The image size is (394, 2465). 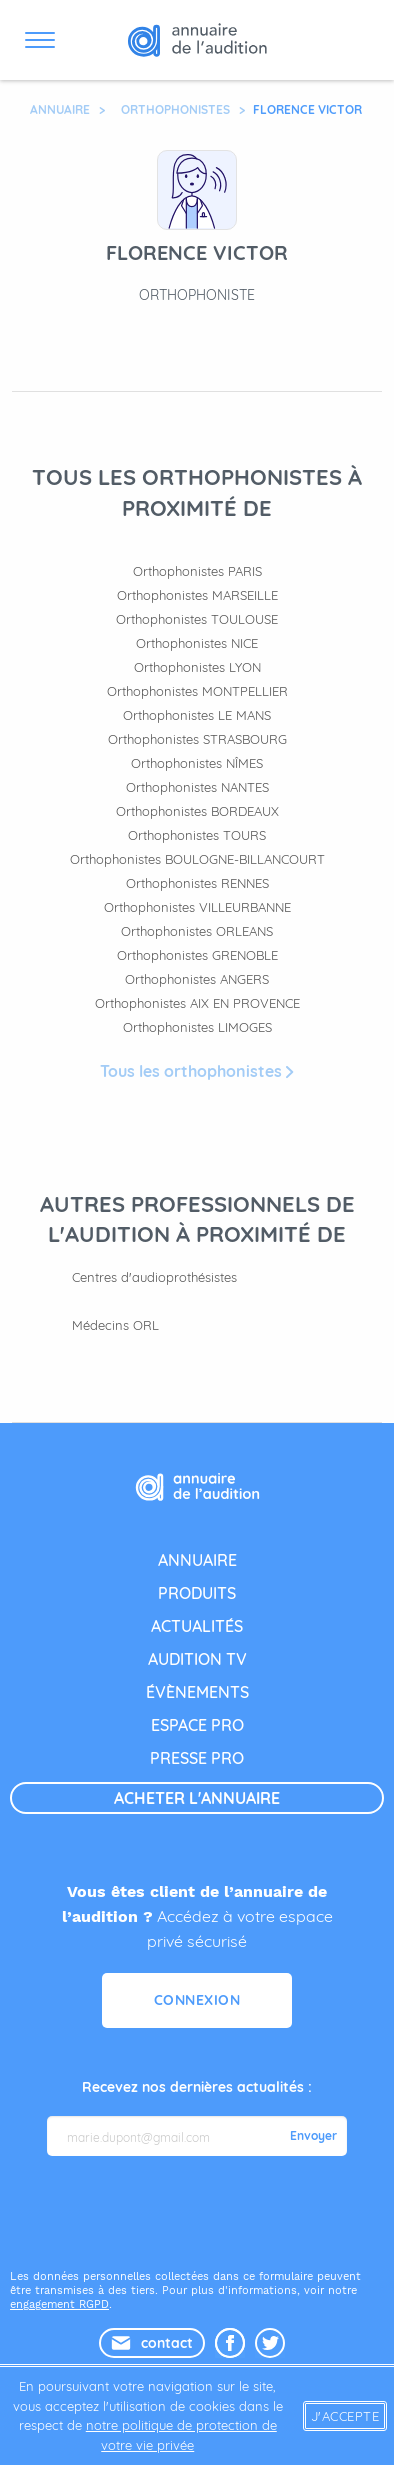 I want to click on Médecins ORL, so click(x=115, y=1325).